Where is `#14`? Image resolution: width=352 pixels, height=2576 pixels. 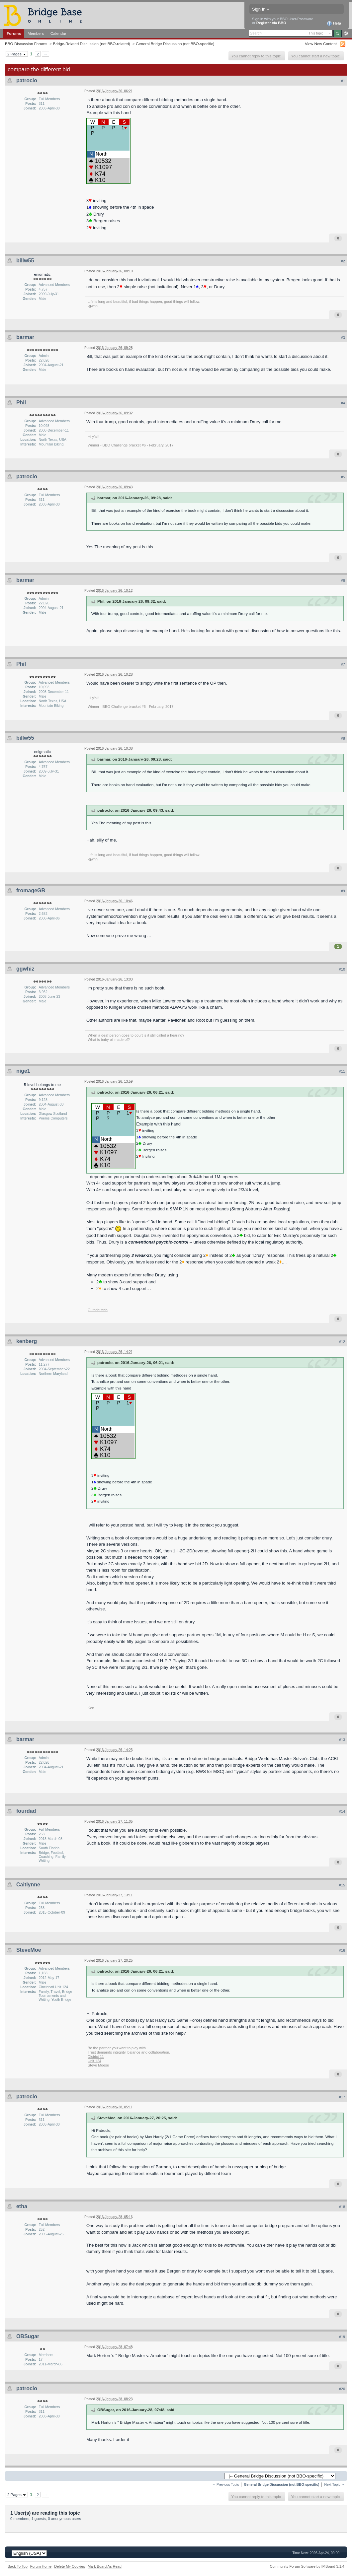
#14 is located at coordinates (342, 1811).